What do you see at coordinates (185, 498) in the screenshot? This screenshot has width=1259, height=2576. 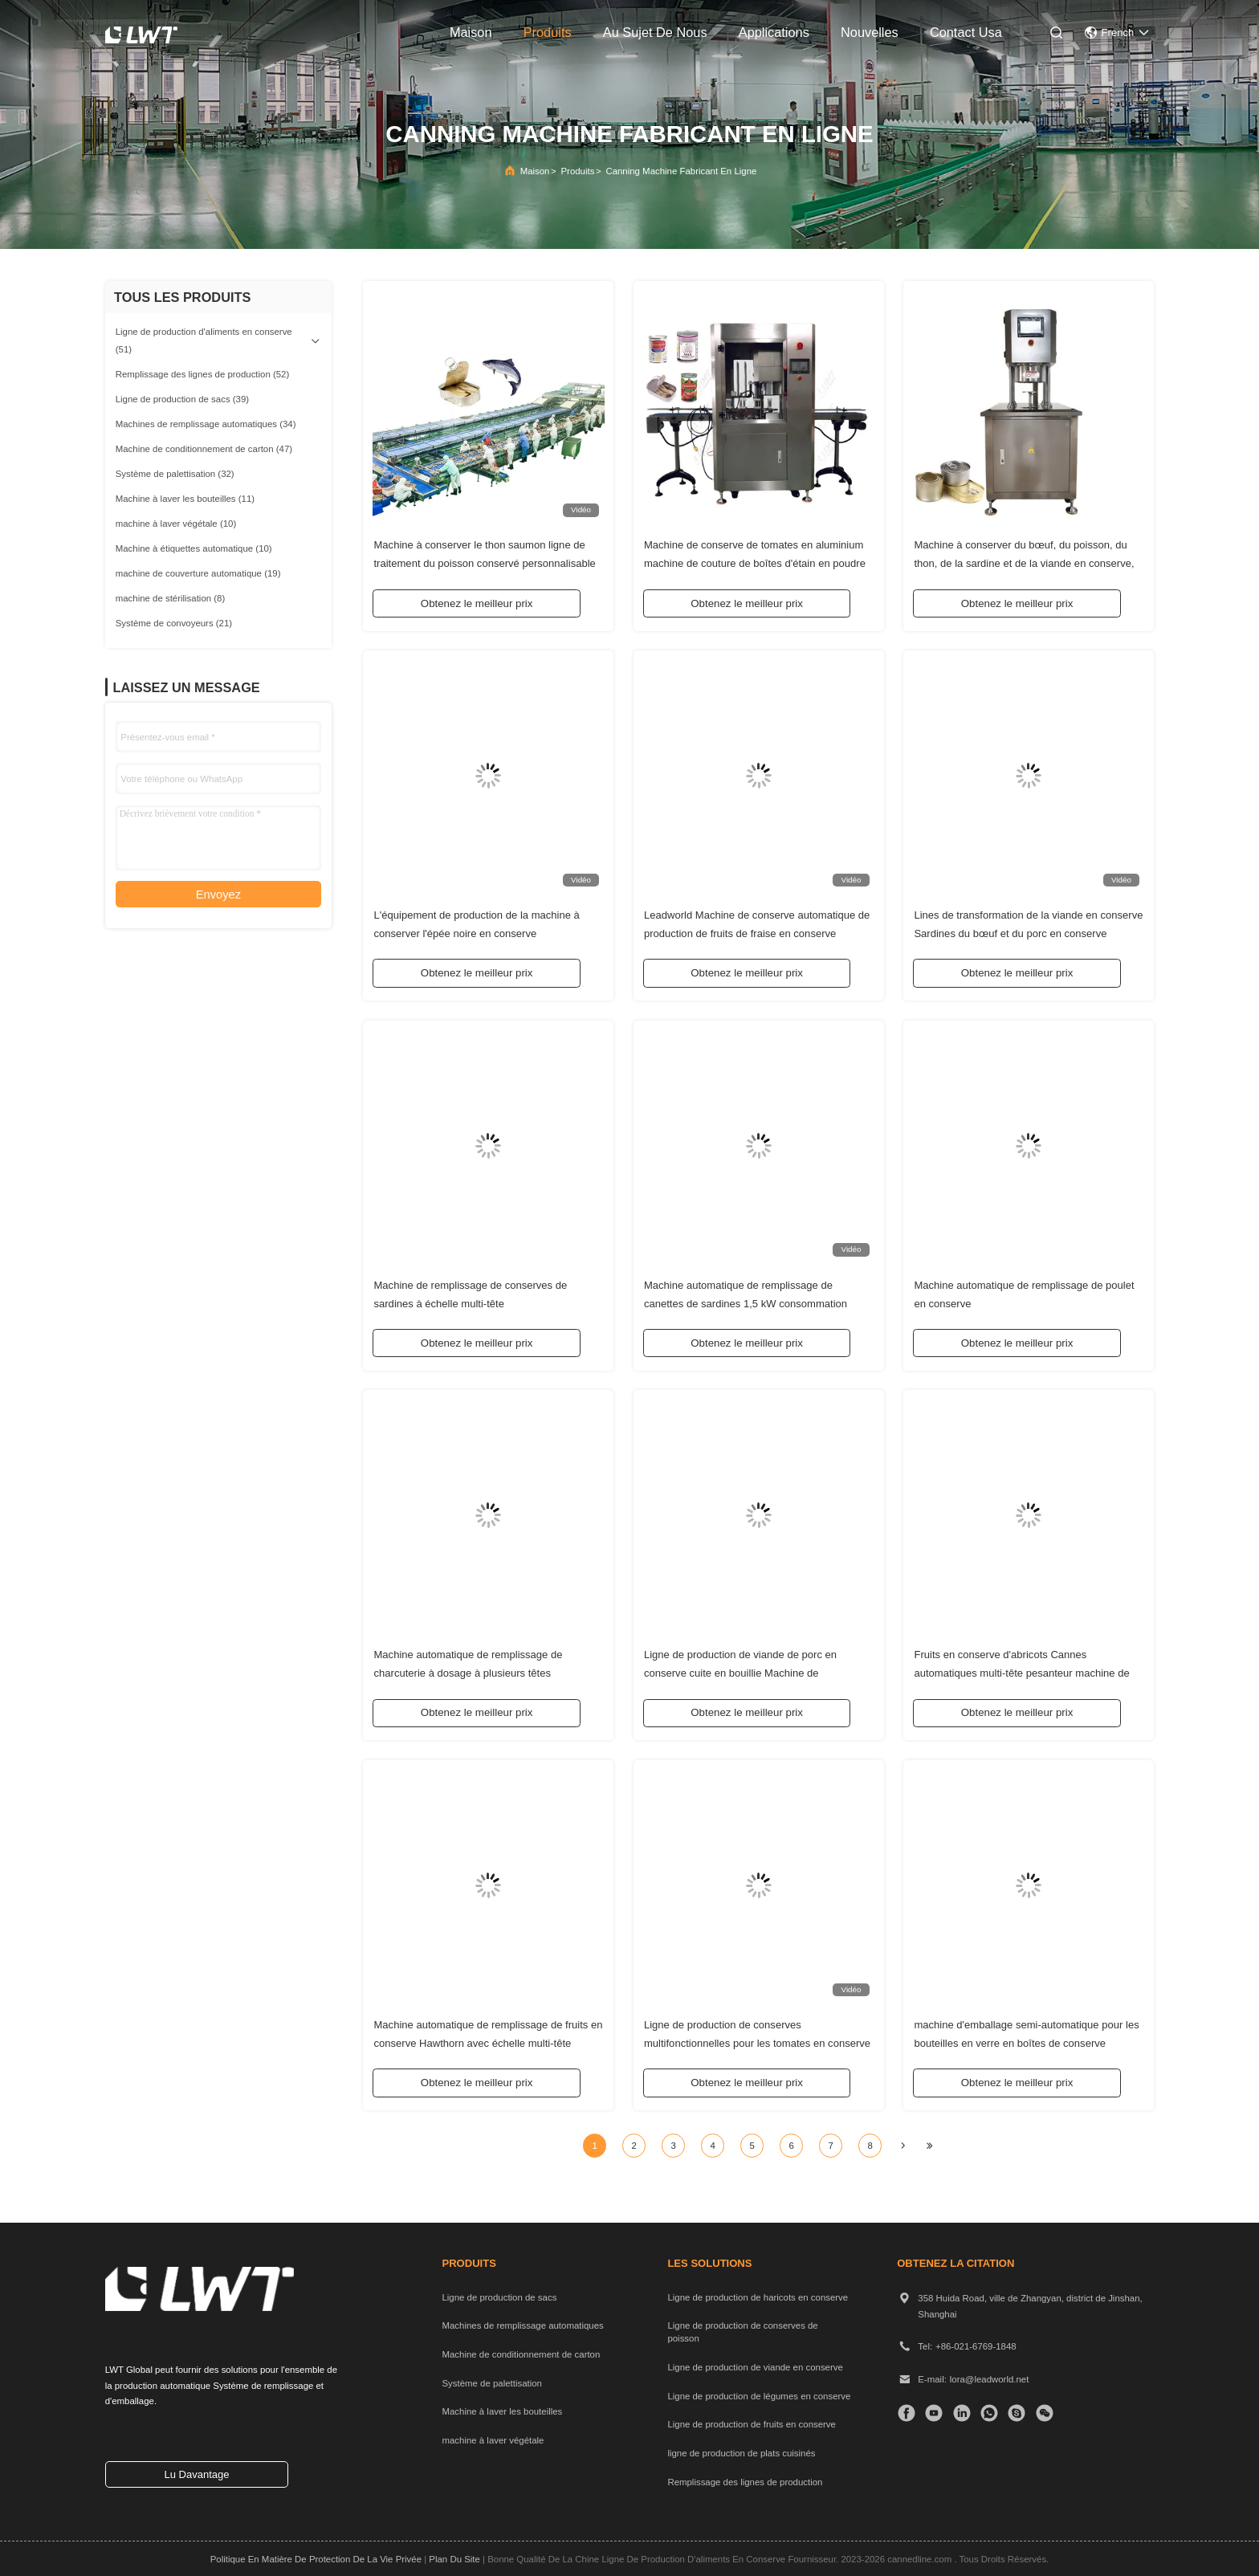 I see `(11)` at bounding box center [185, 498].